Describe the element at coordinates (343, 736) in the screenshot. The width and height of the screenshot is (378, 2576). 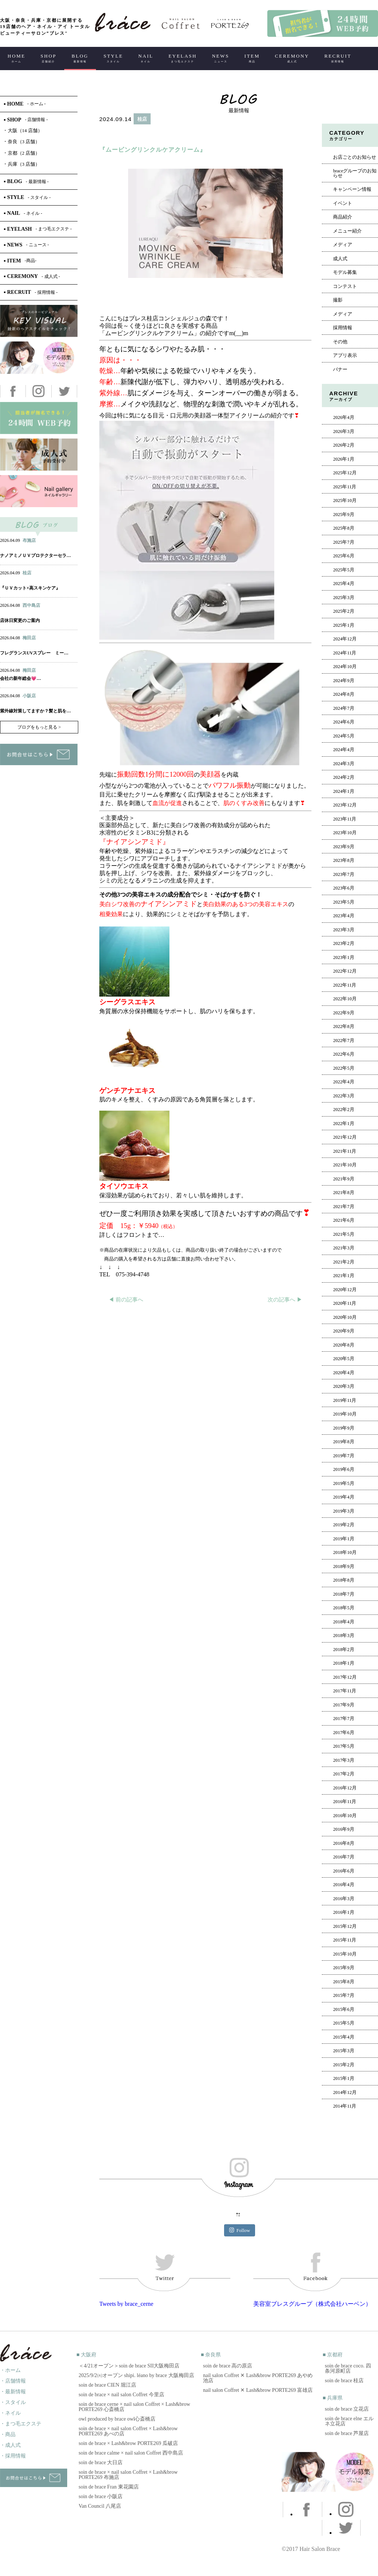
I see `2024年5月` at that location.